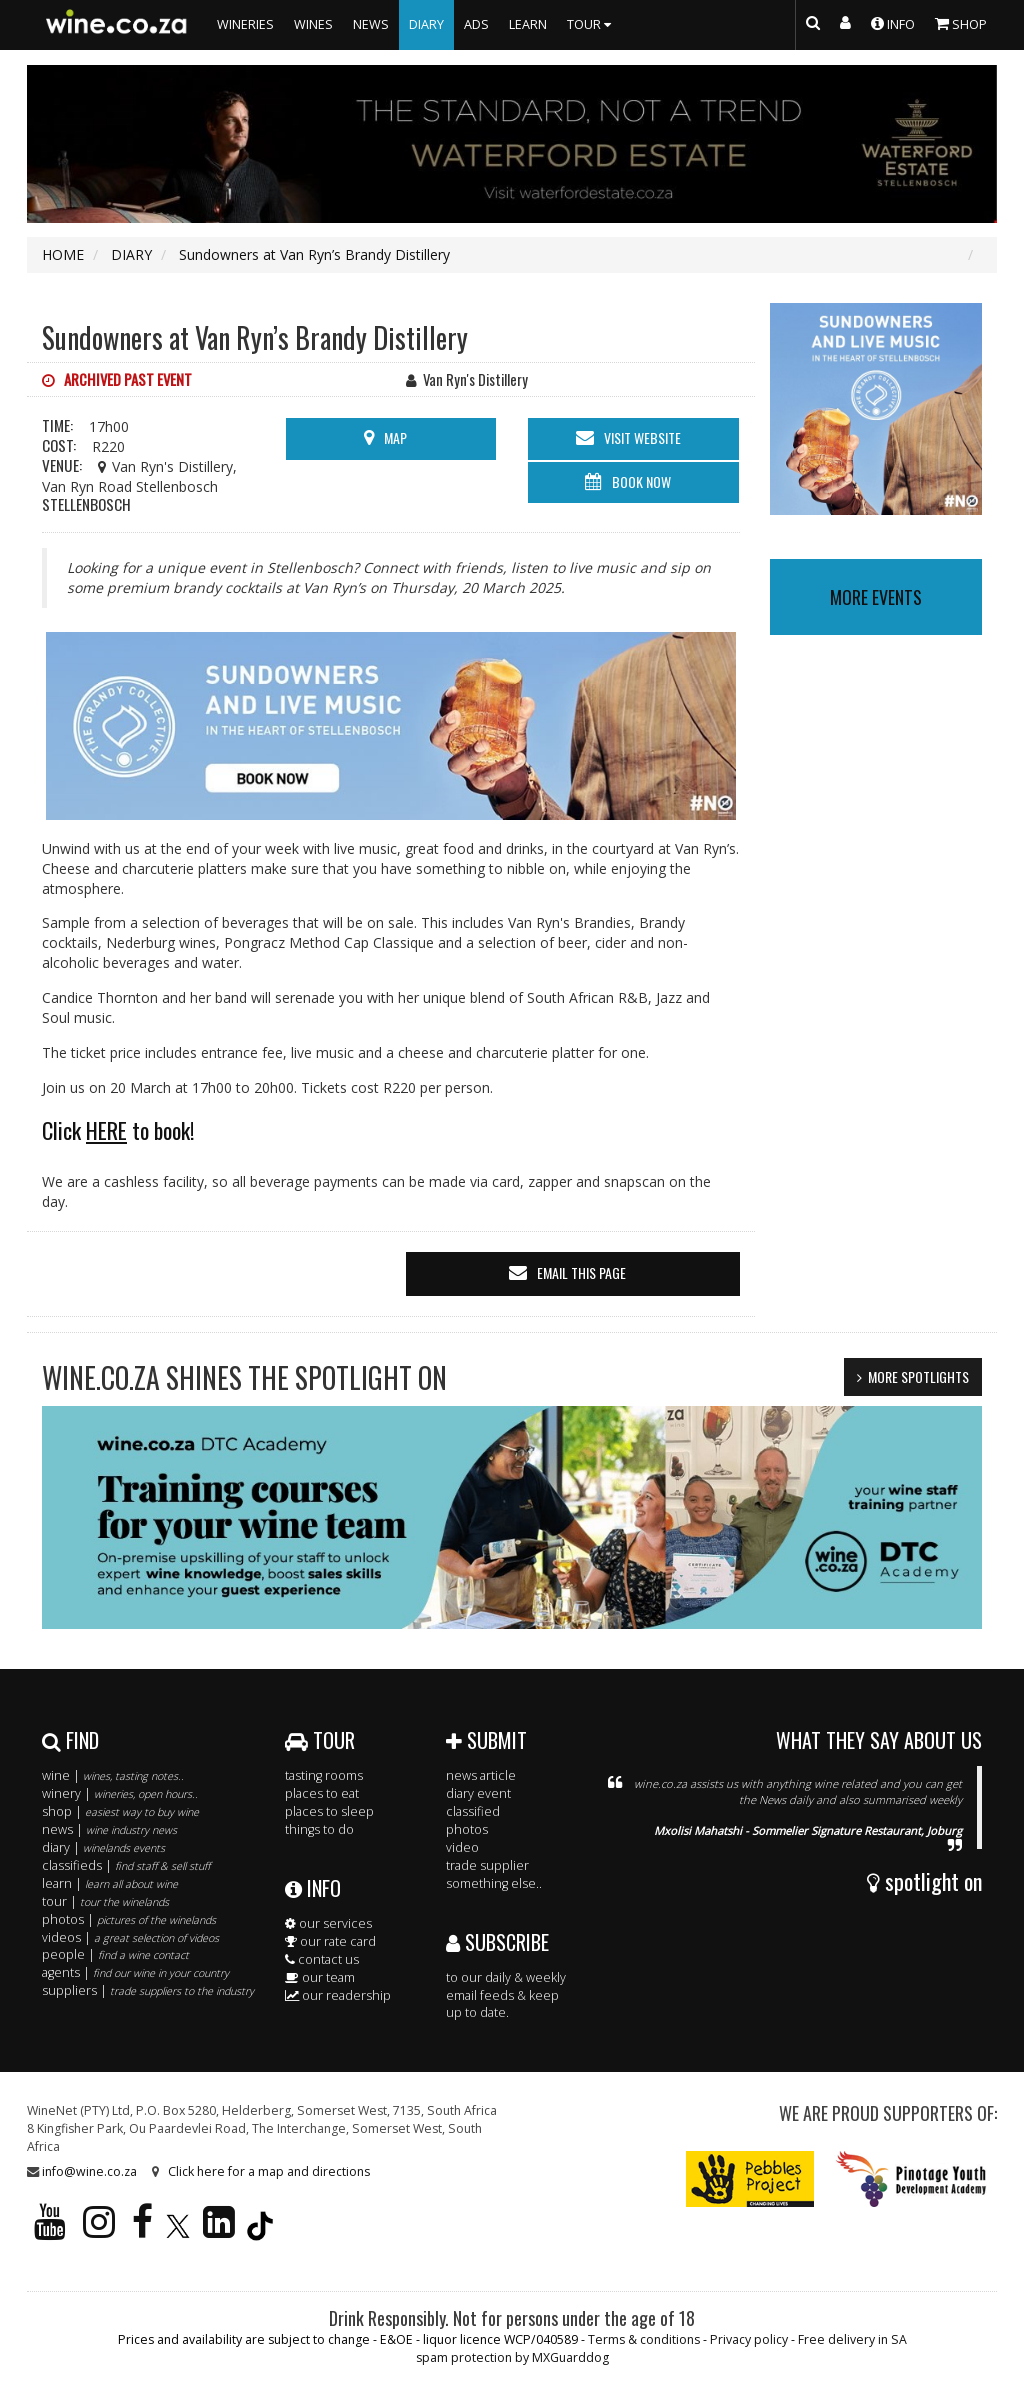  Describe the element at coordinates (319, 1829) in the screenshot. I see `things to do` at that location.